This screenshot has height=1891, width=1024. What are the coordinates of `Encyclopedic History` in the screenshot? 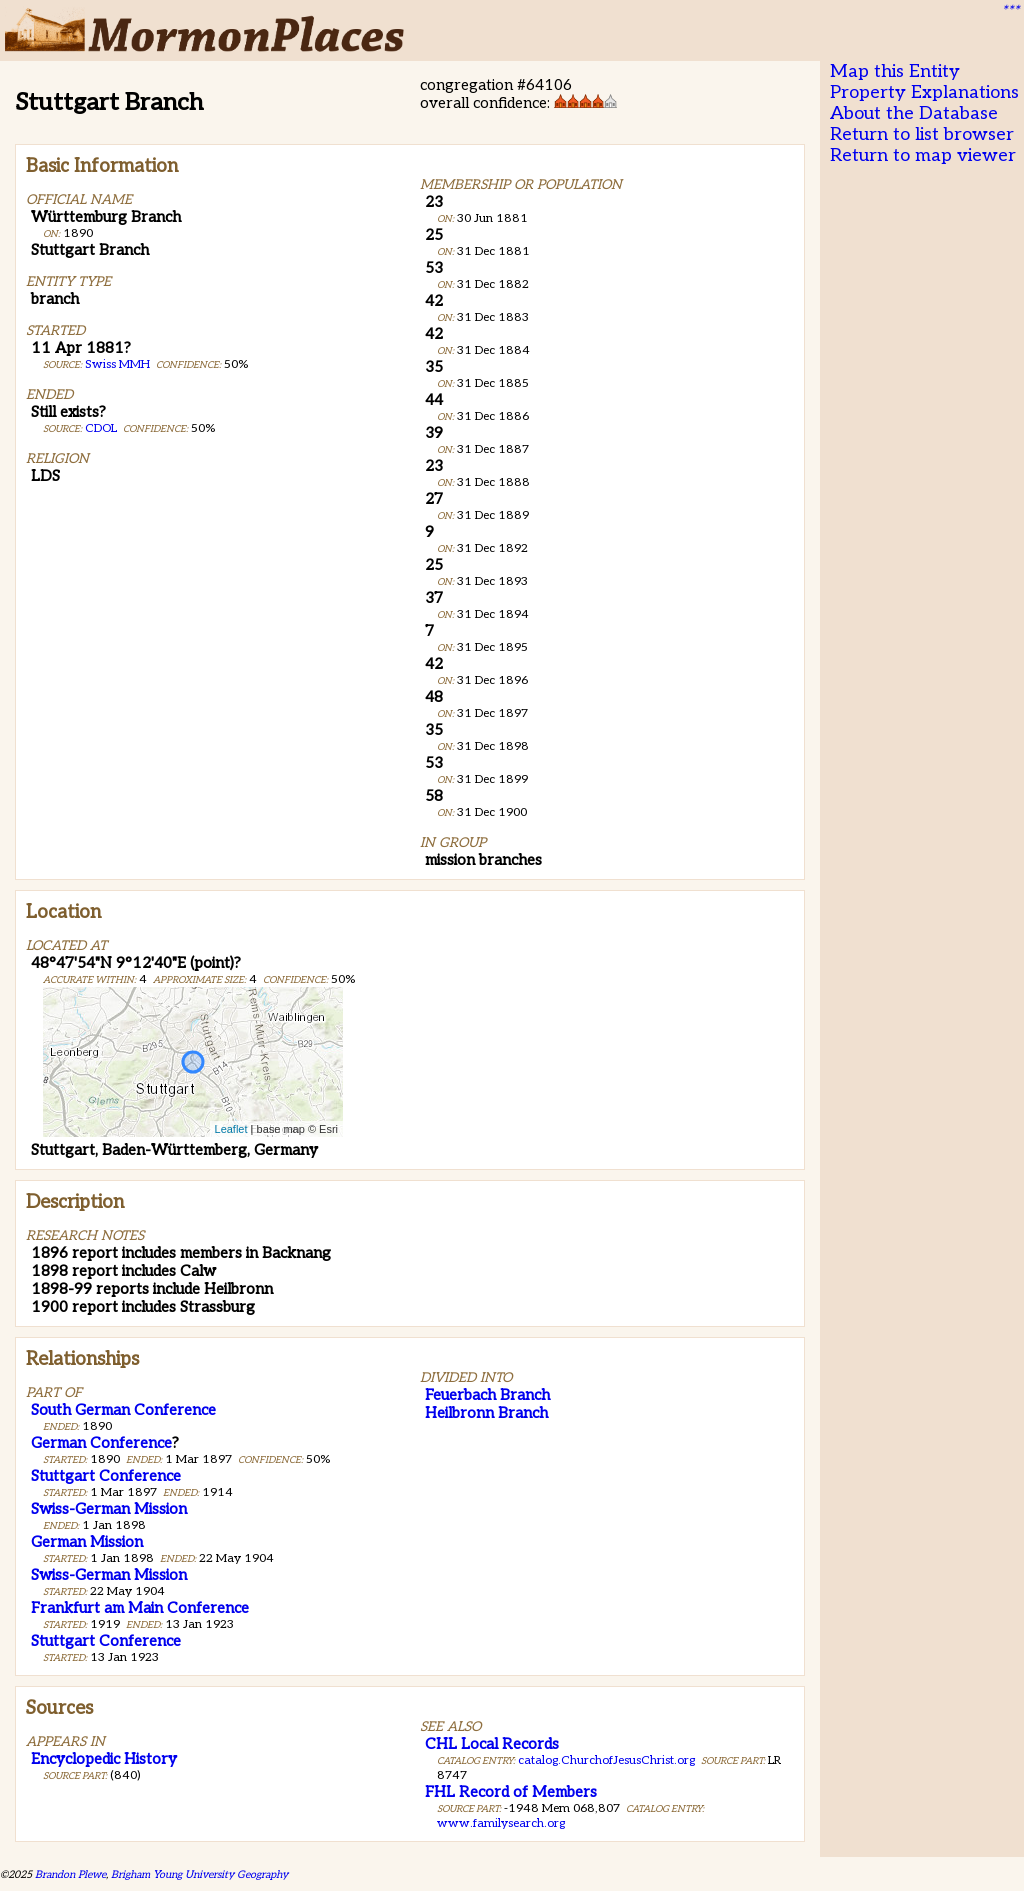 It's located at (104, 1759).